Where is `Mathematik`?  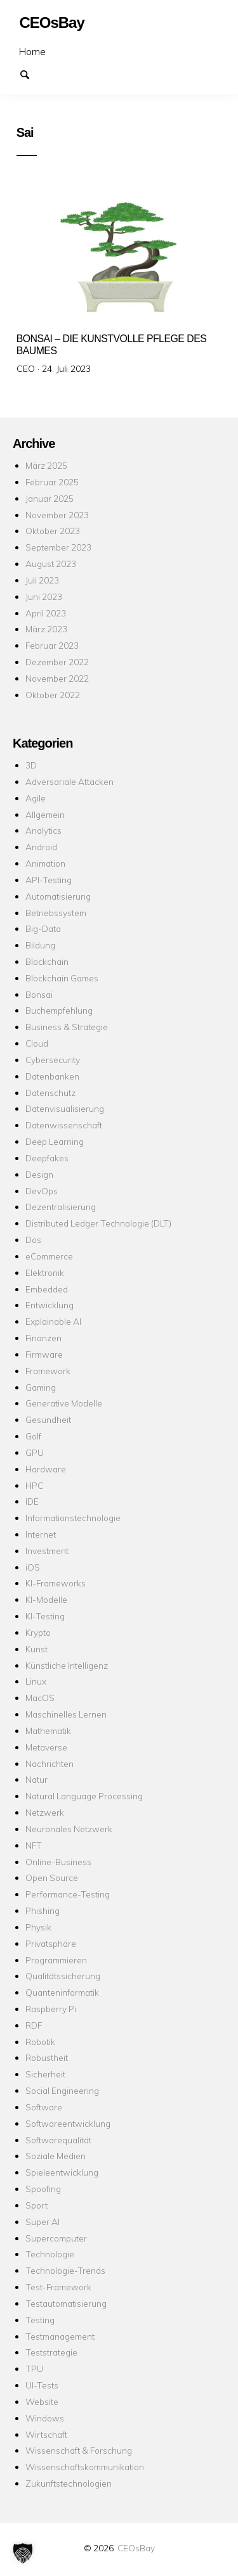
Mathematik is located at coordinates (48, 1730).